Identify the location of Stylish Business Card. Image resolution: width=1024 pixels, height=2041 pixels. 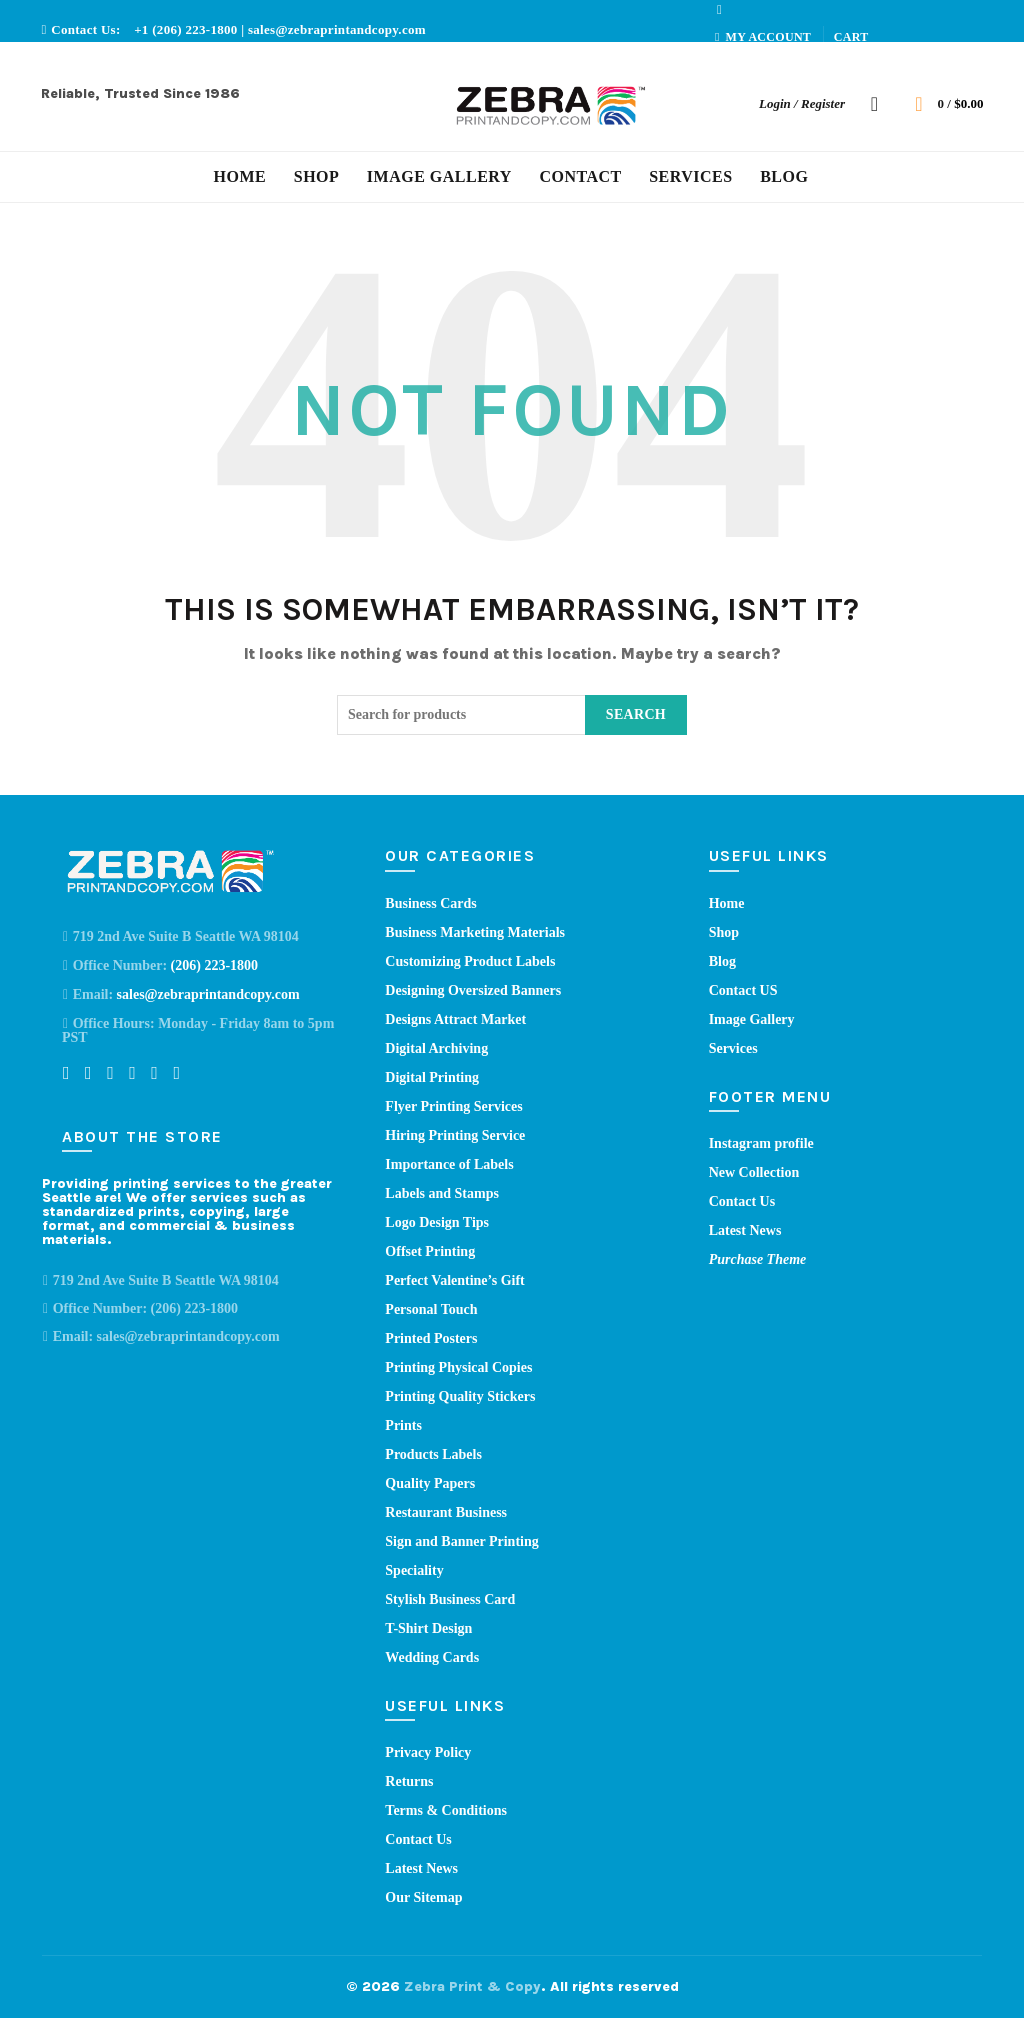
(450, 1599).